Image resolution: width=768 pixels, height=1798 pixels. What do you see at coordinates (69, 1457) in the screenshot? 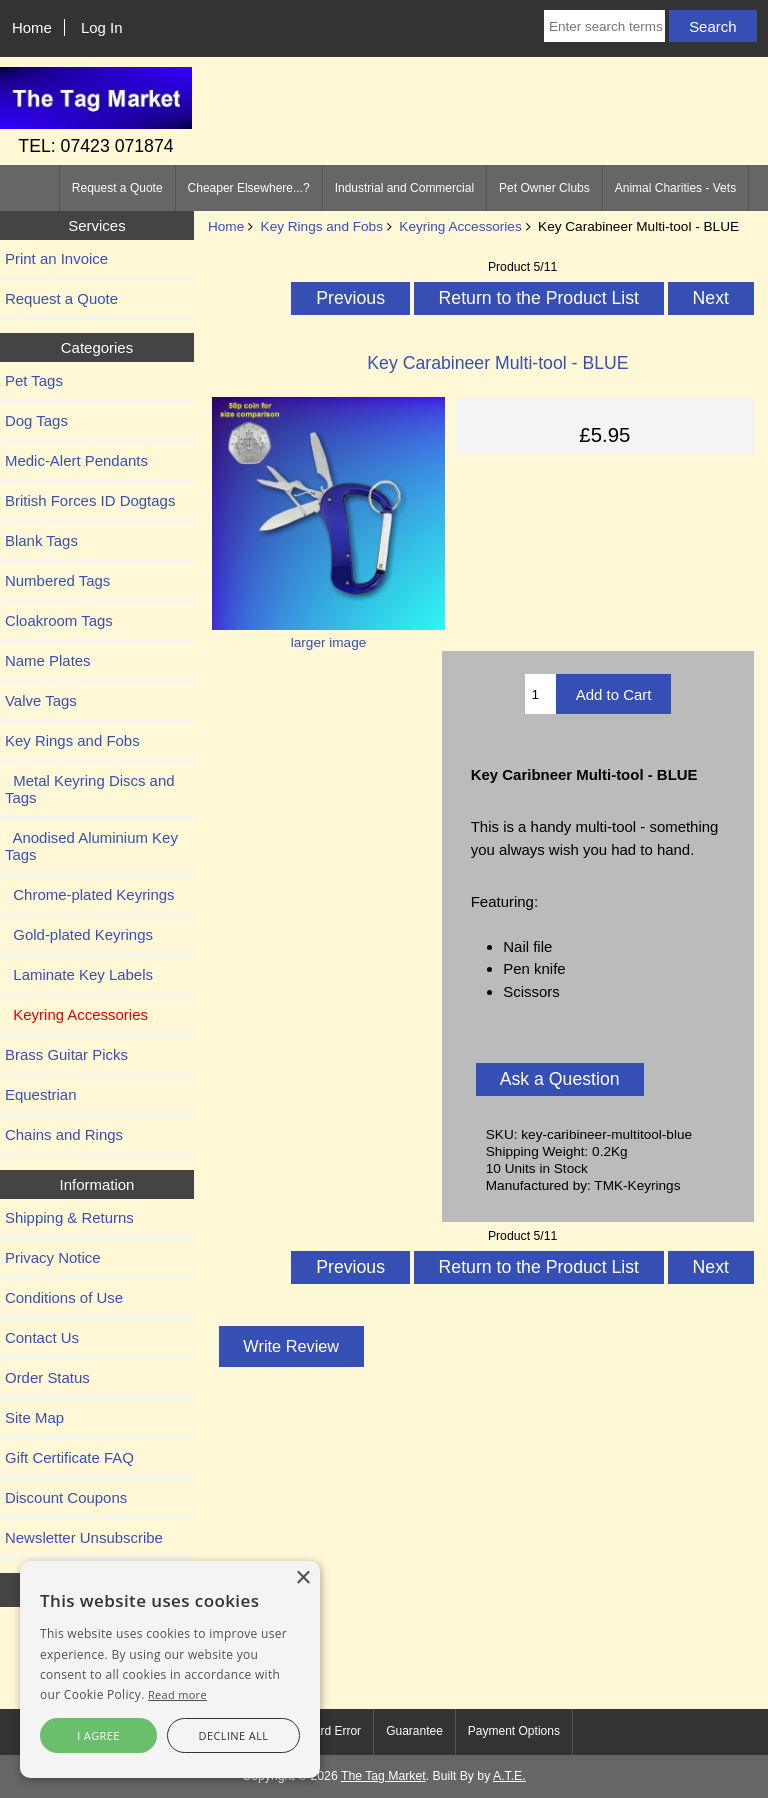
I see `Gift Certificate FAQ` at bounding box center [69, 1457].